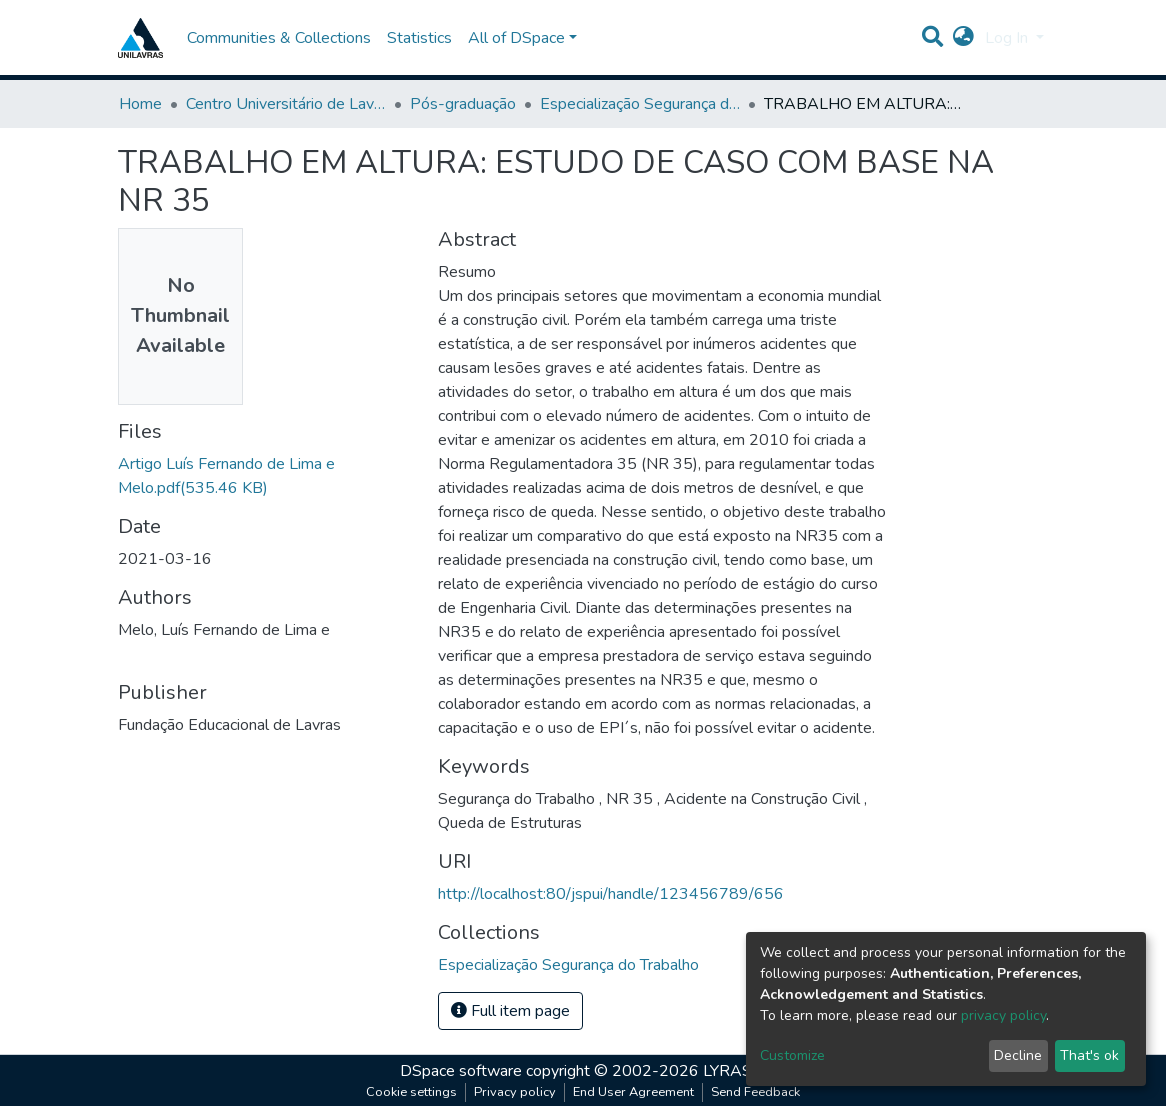 This screenshot has width=1166, height=1106. Describe the element at coordinates (1018, 1055) in the screenshot. I see `Decline` at that location.